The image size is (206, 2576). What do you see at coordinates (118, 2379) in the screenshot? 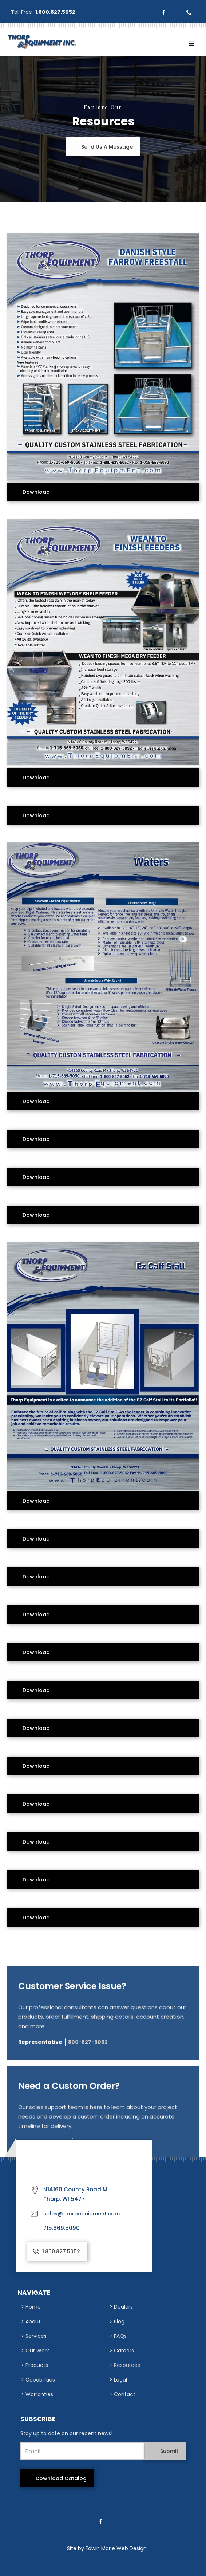
I see `> Legal` at bounding box center [118, 2379].